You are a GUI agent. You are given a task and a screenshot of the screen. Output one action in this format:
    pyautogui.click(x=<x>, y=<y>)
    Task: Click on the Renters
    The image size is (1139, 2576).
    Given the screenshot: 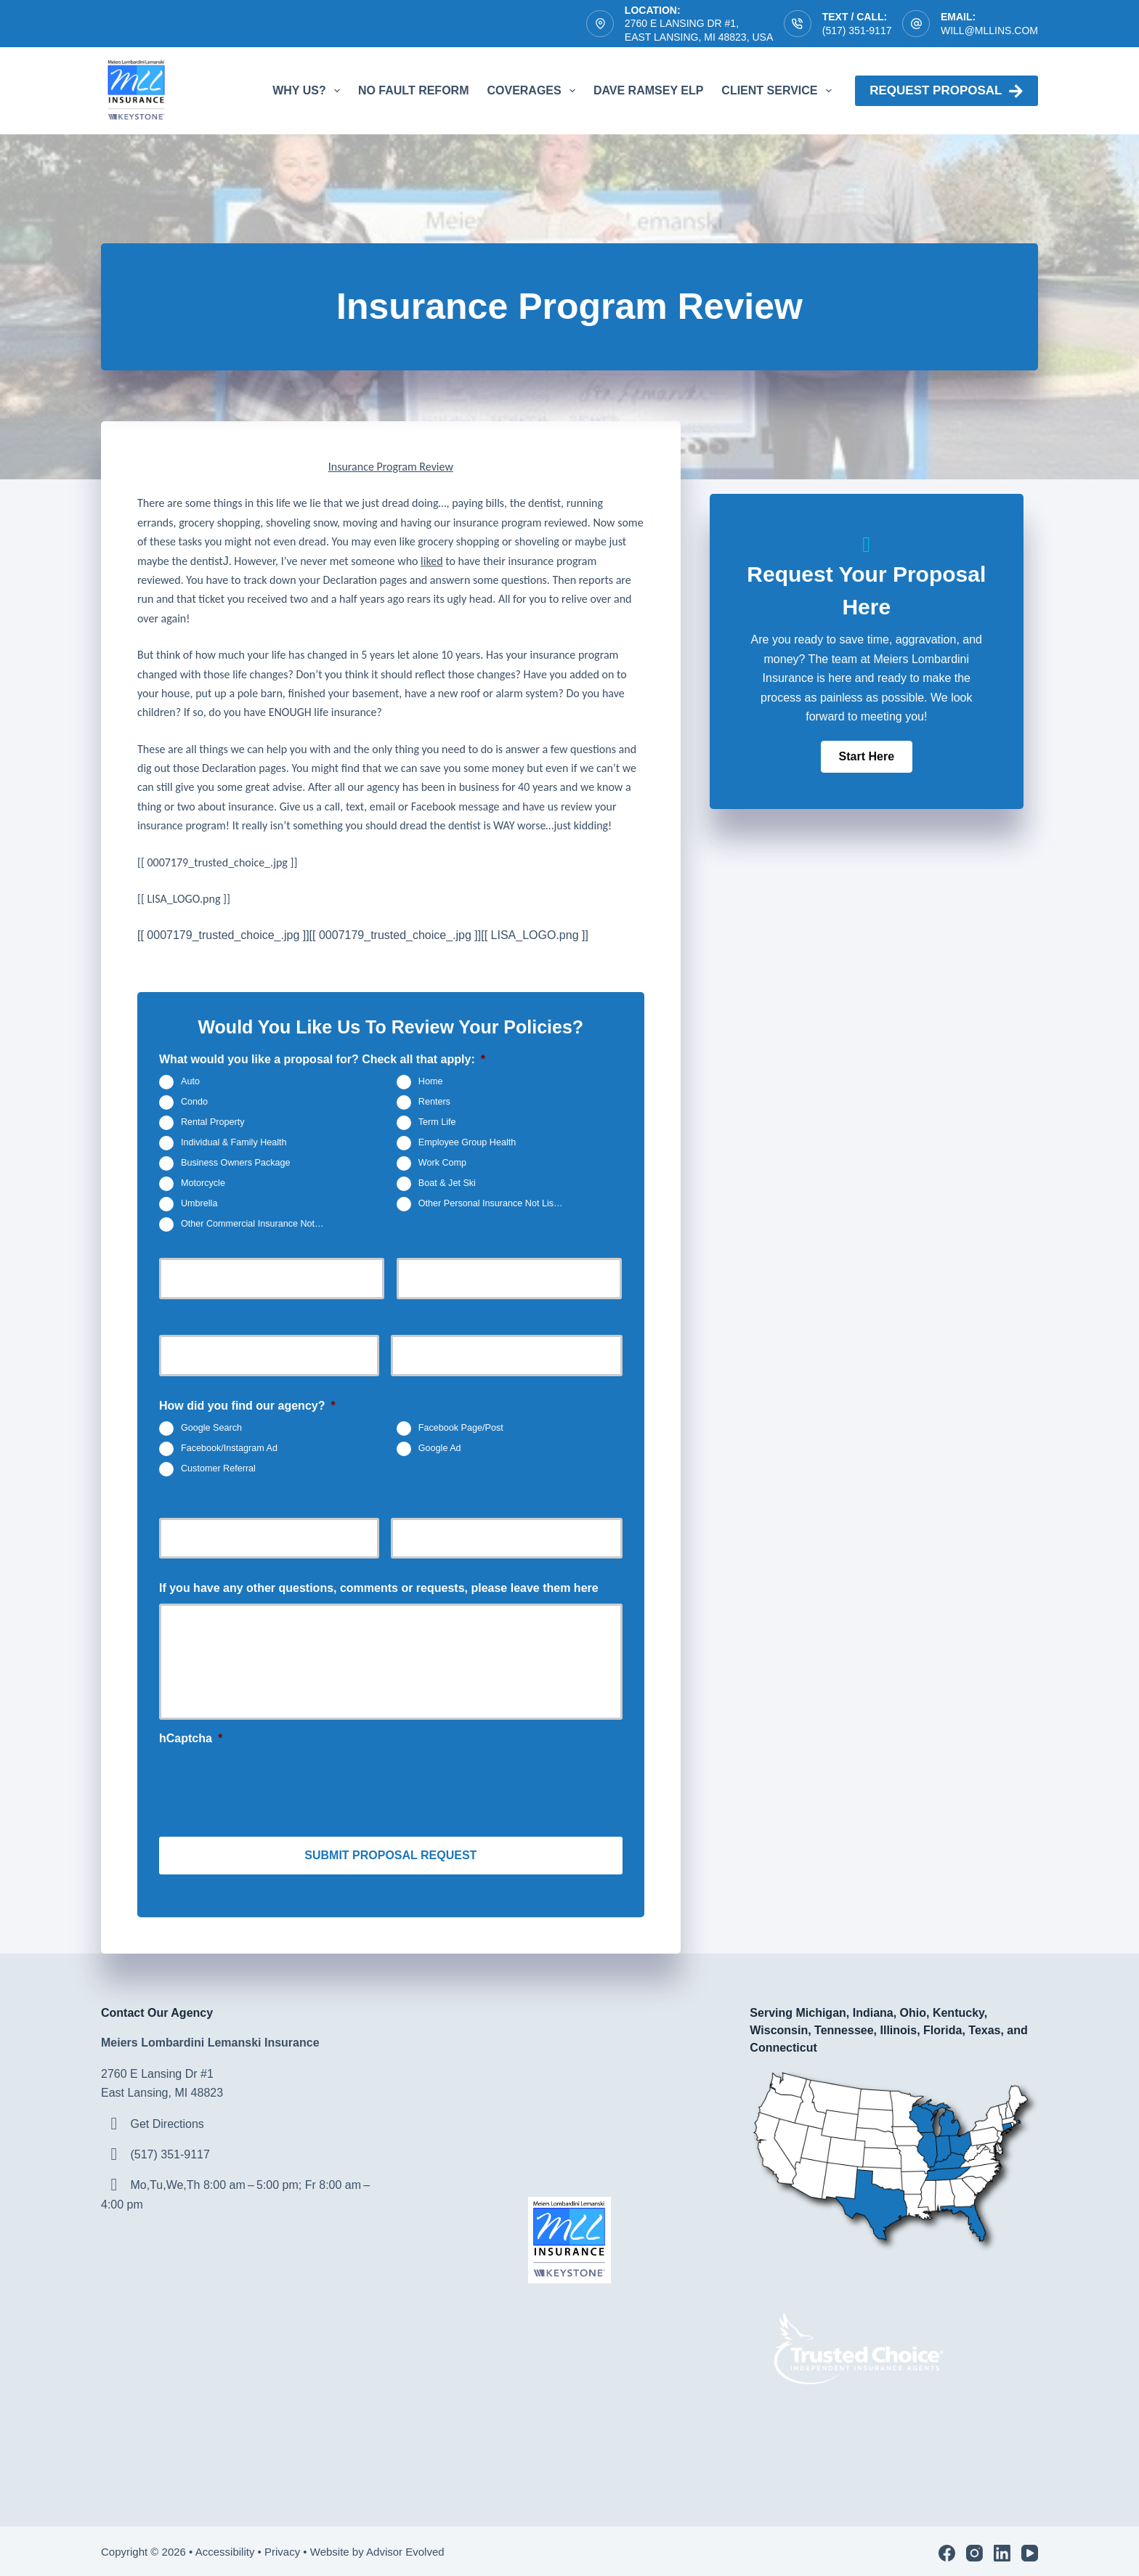 What is the action you would take?
    pyautogui.click(x=434, y=1102)
    